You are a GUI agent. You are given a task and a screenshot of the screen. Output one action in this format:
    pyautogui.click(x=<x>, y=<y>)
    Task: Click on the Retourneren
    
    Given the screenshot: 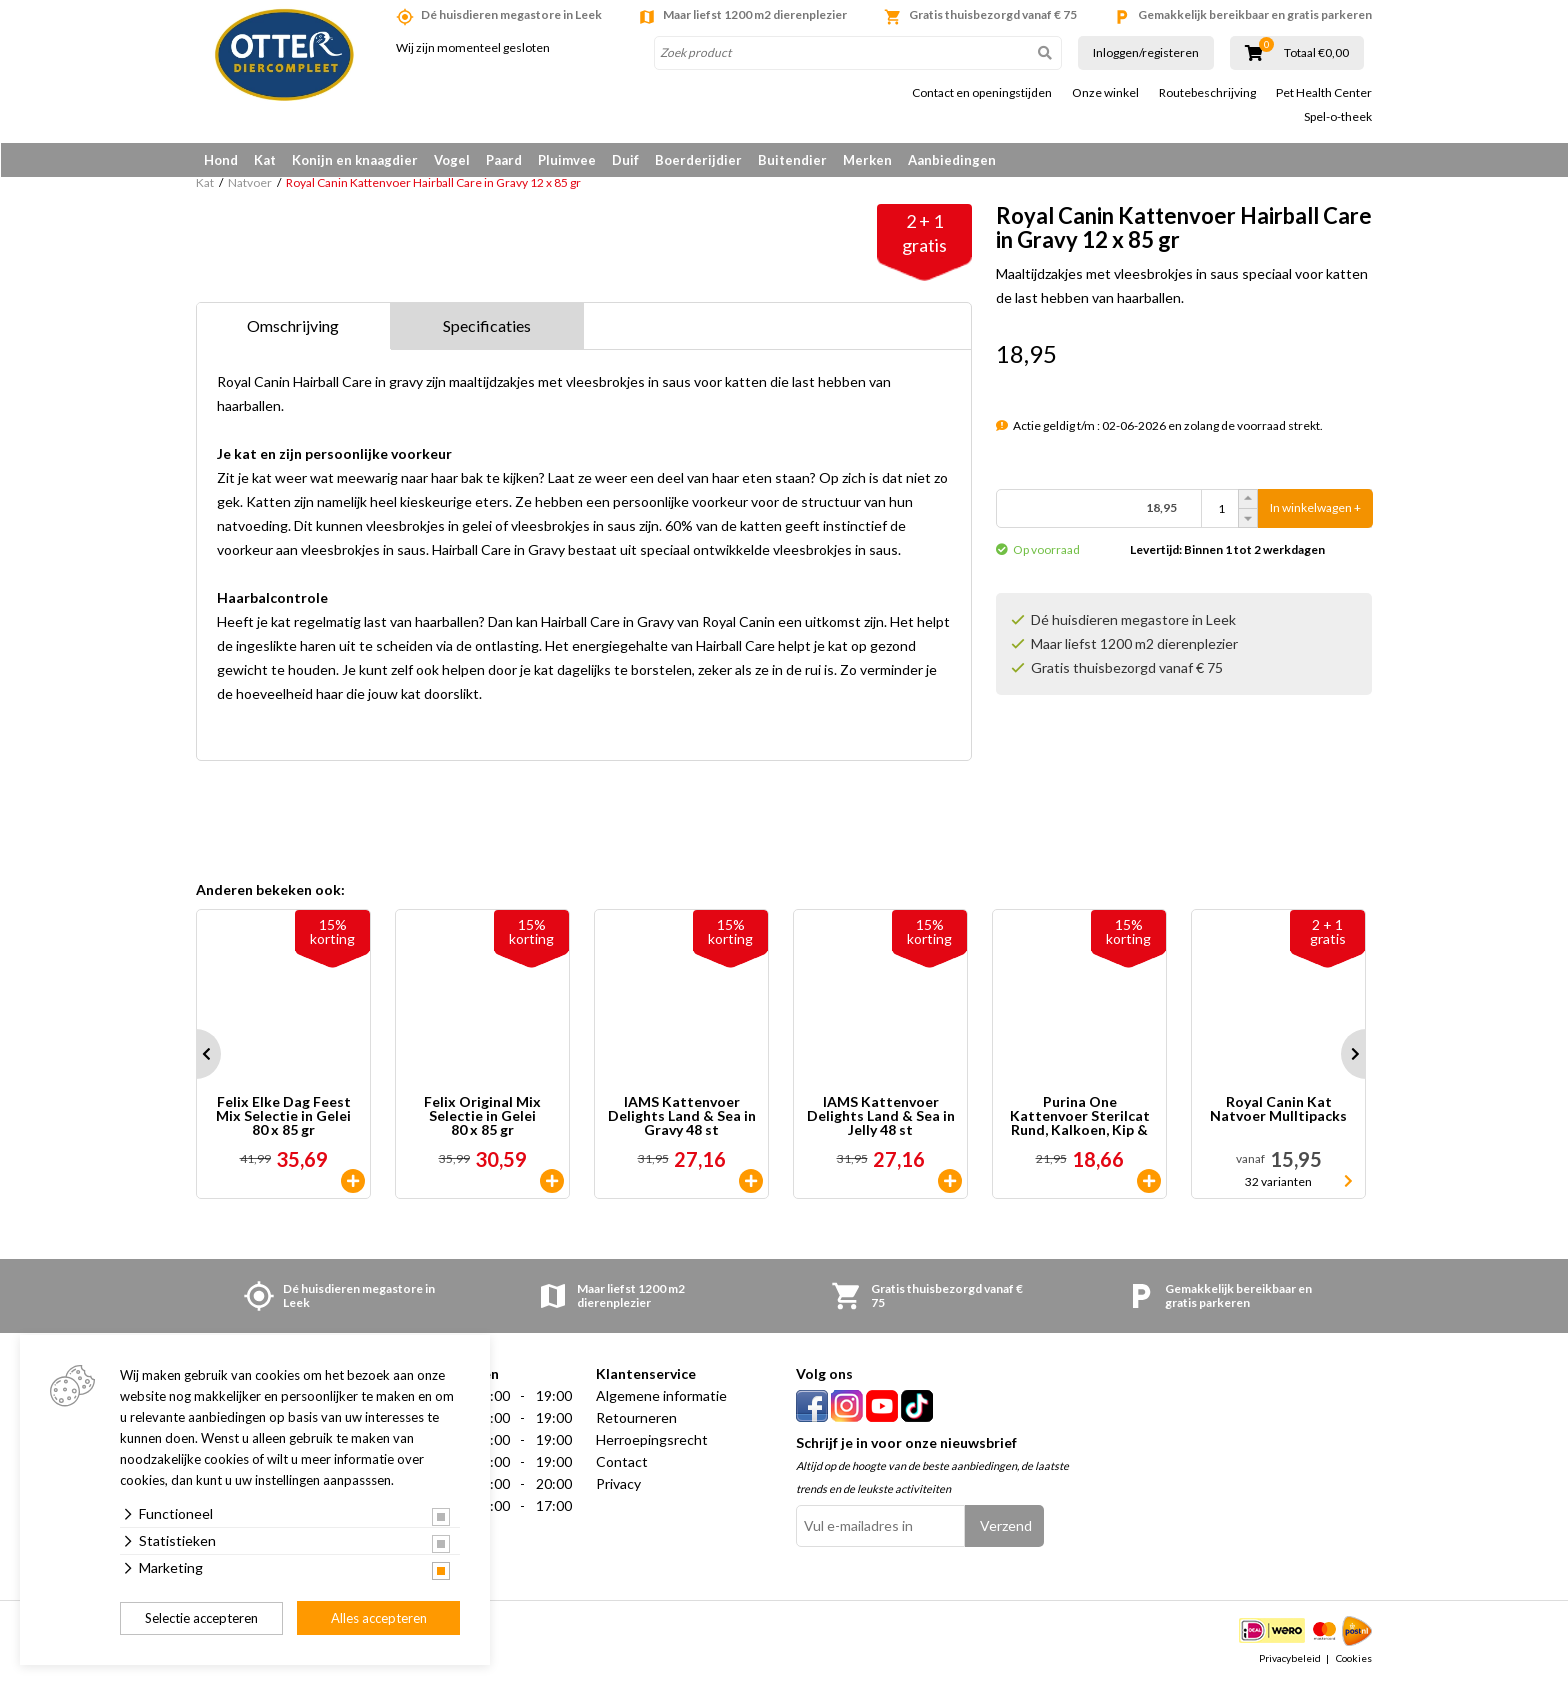 What is the action you would take?
    pyautogui.click(x=636, y=1418)
    